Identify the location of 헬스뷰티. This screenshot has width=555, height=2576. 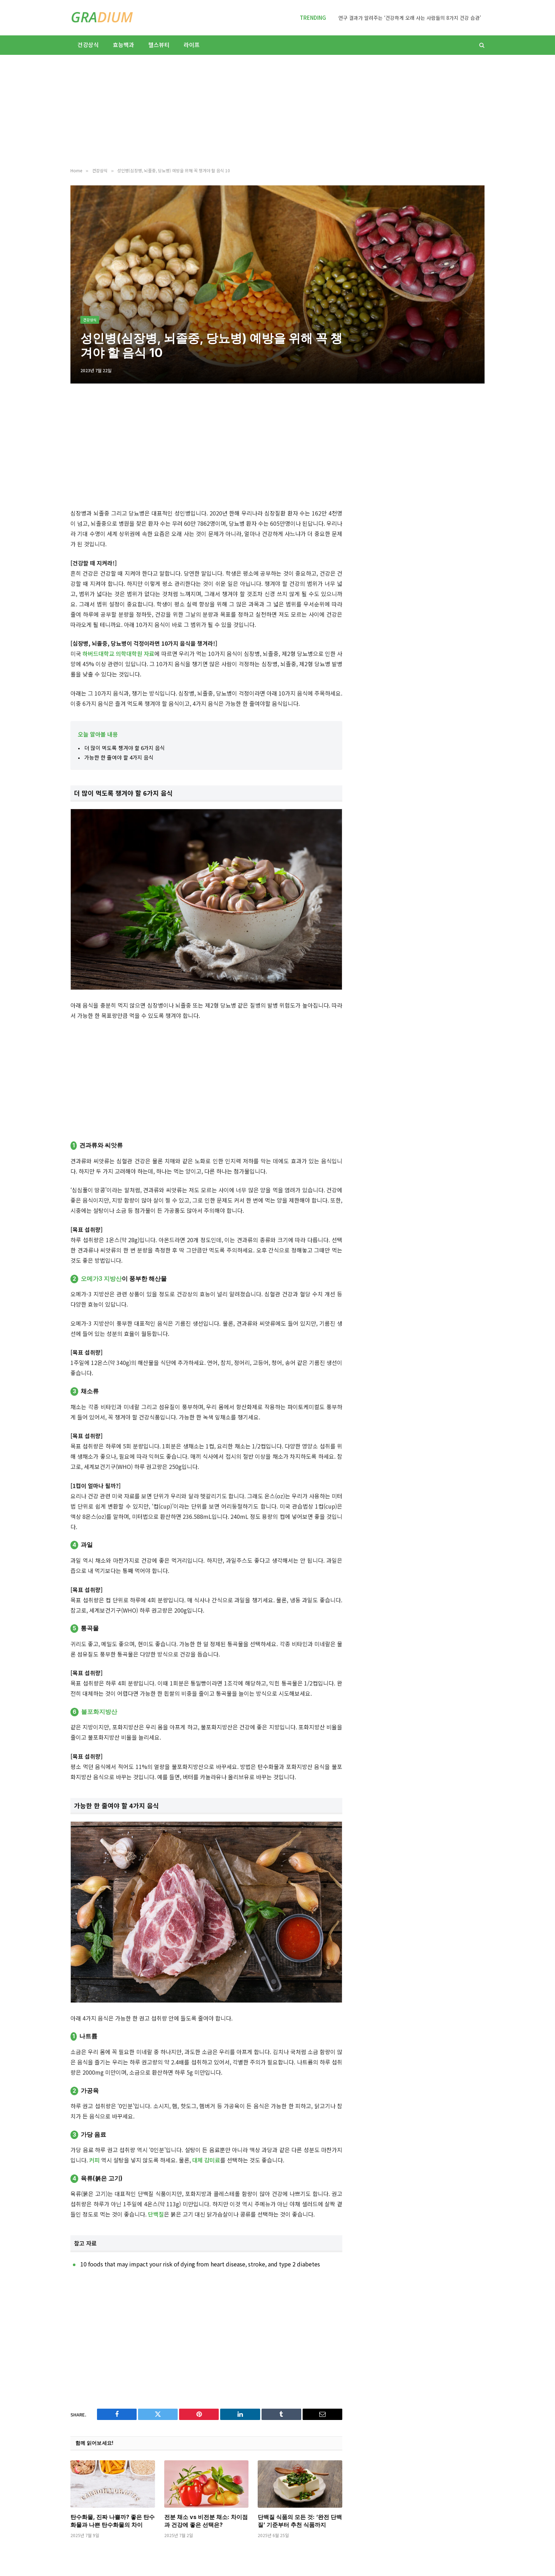
(159, 44).